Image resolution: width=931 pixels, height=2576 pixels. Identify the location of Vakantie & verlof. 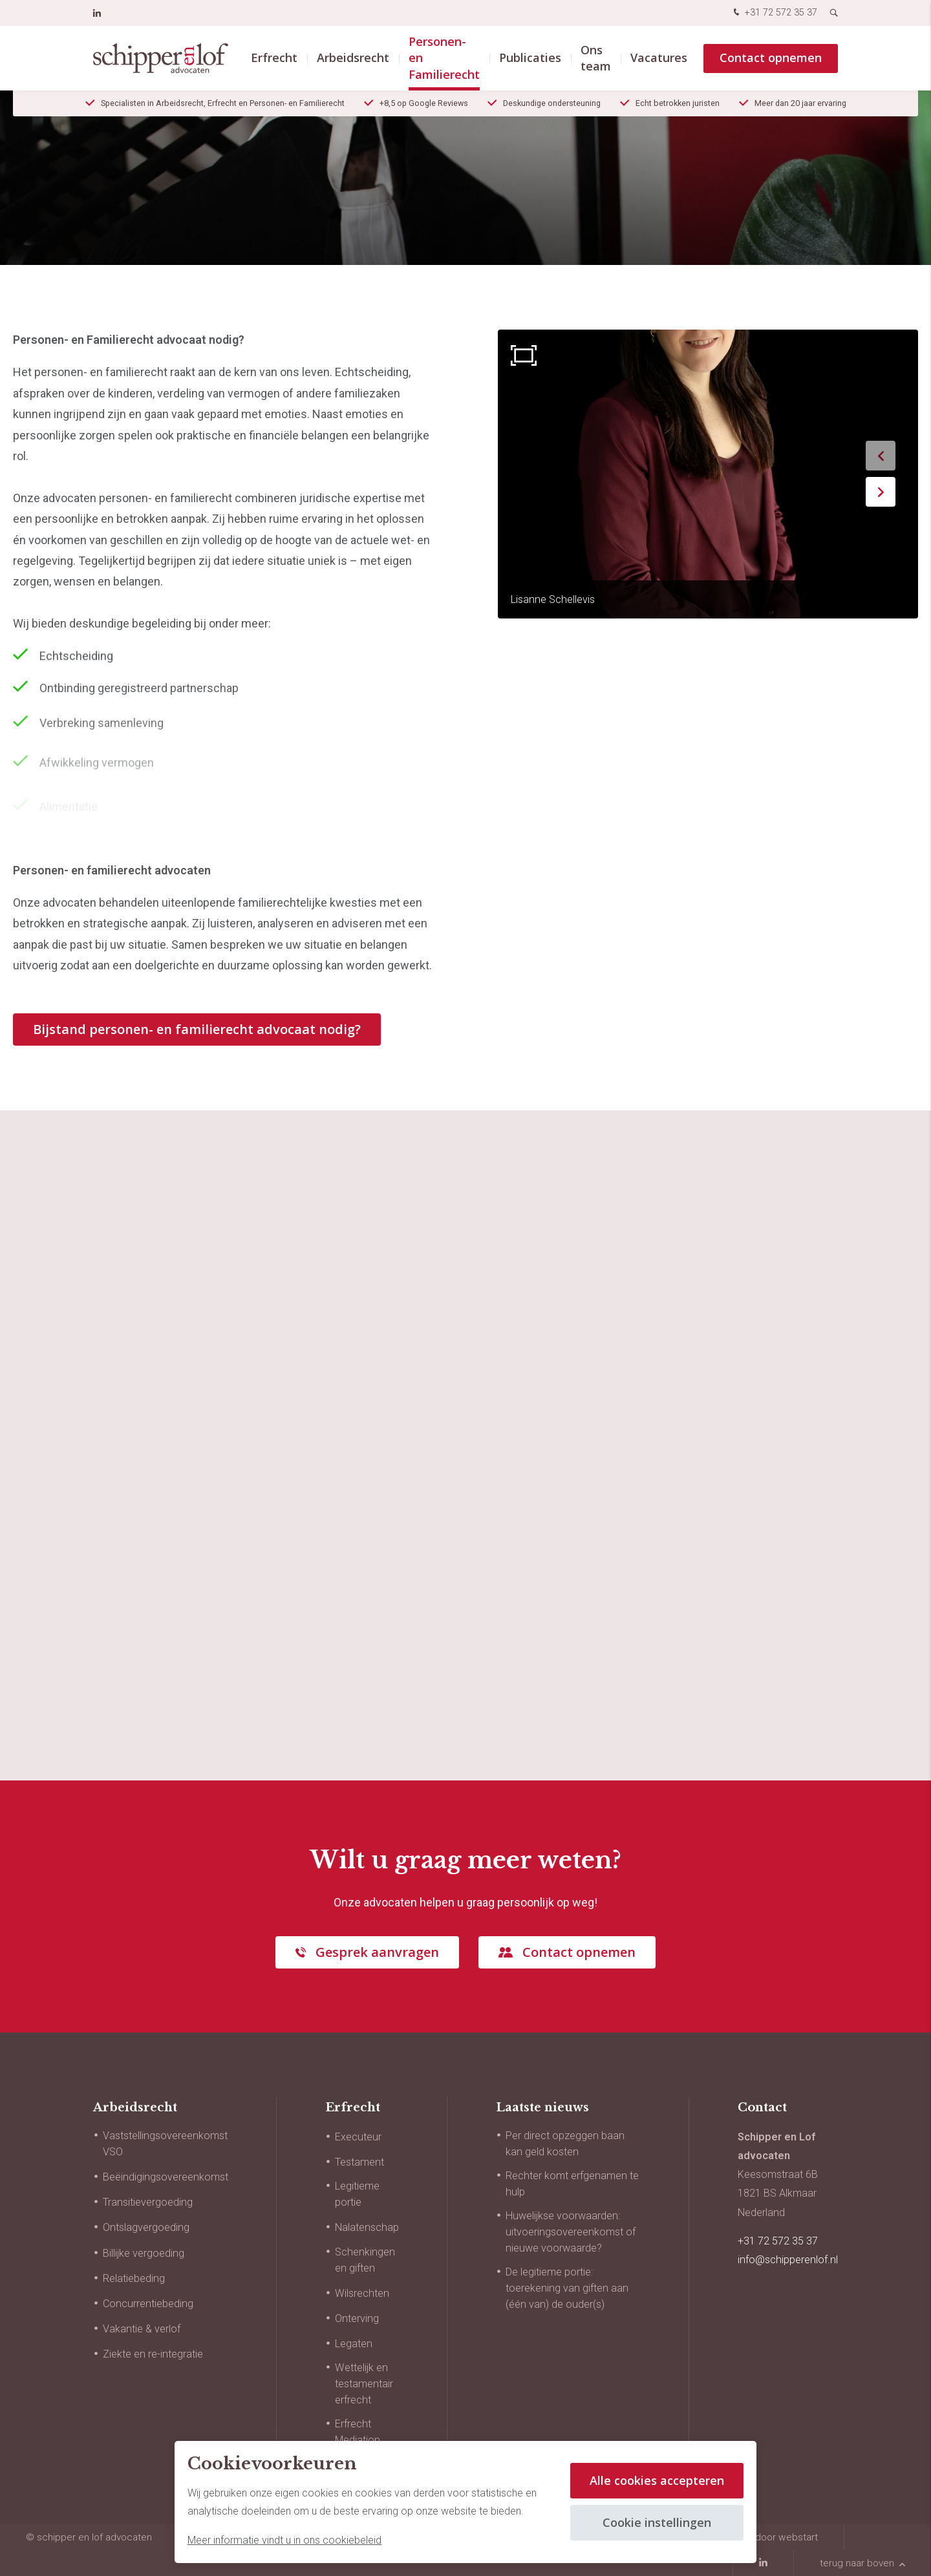
(141, 2329).